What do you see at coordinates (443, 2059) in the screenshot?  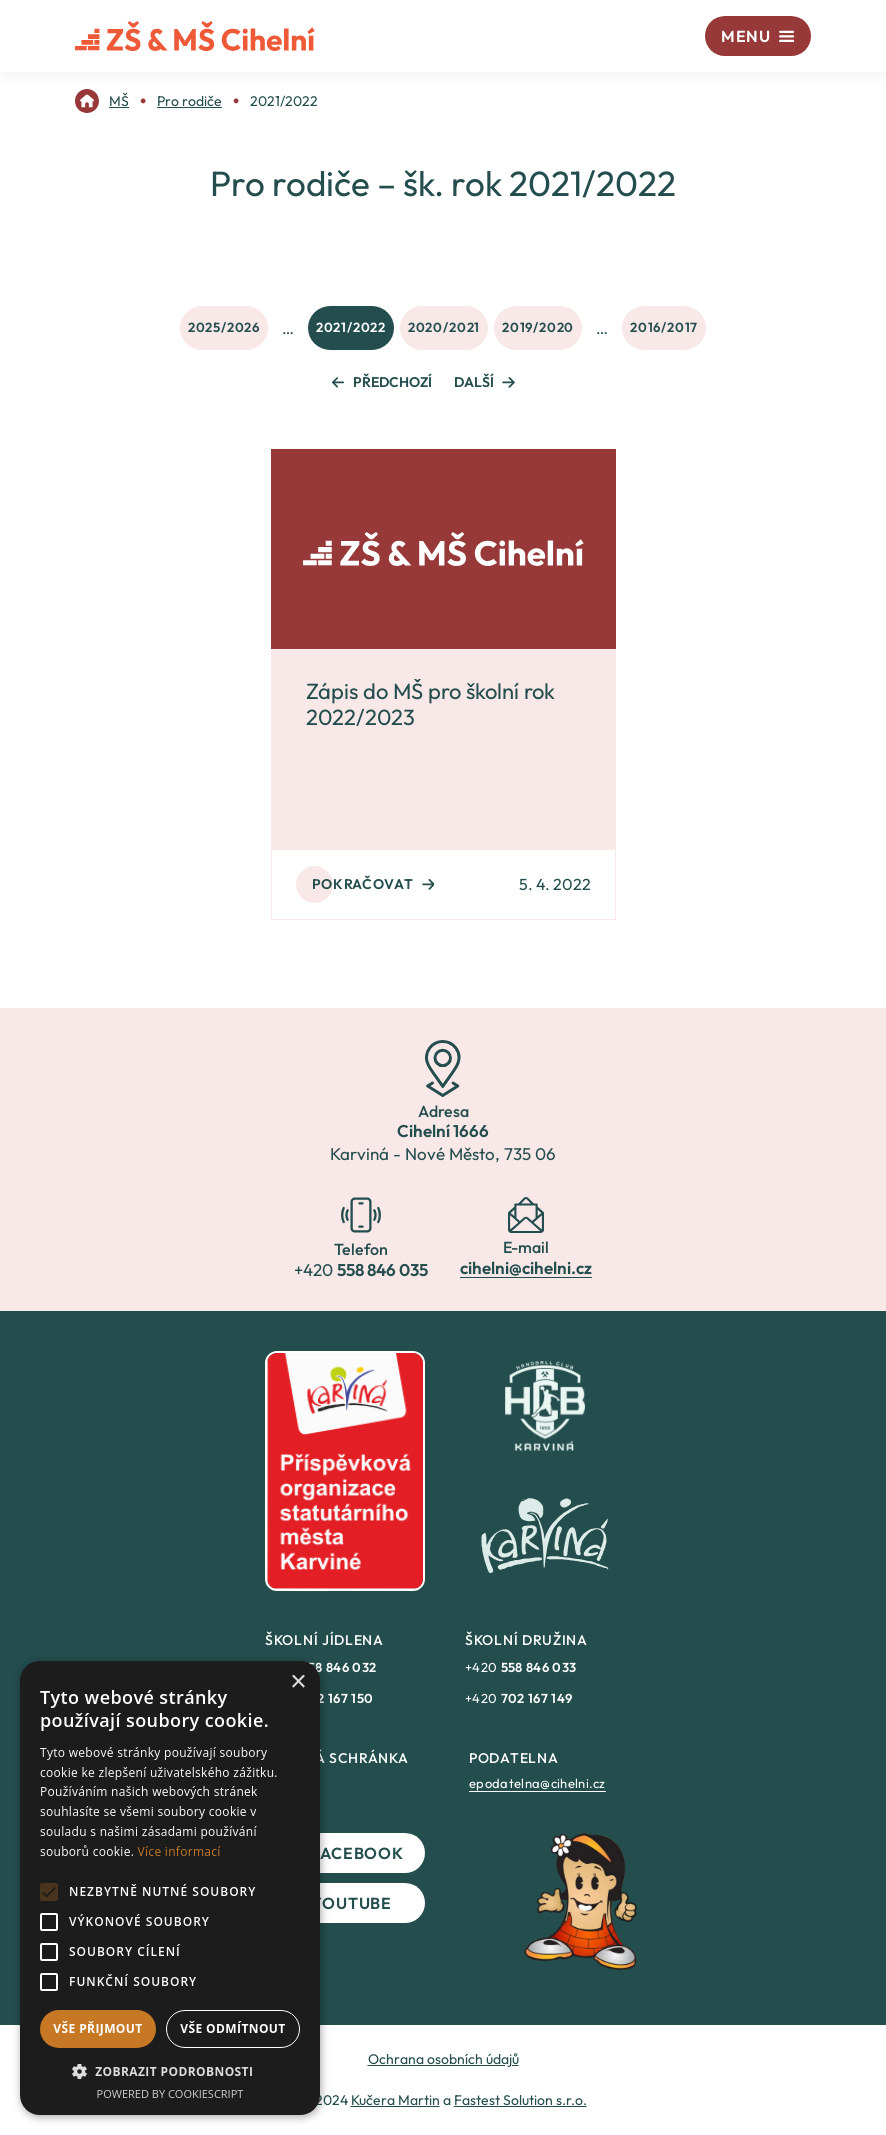 I see `Ochrana osobních údajů [link]` at bounding box center [443, 2059].